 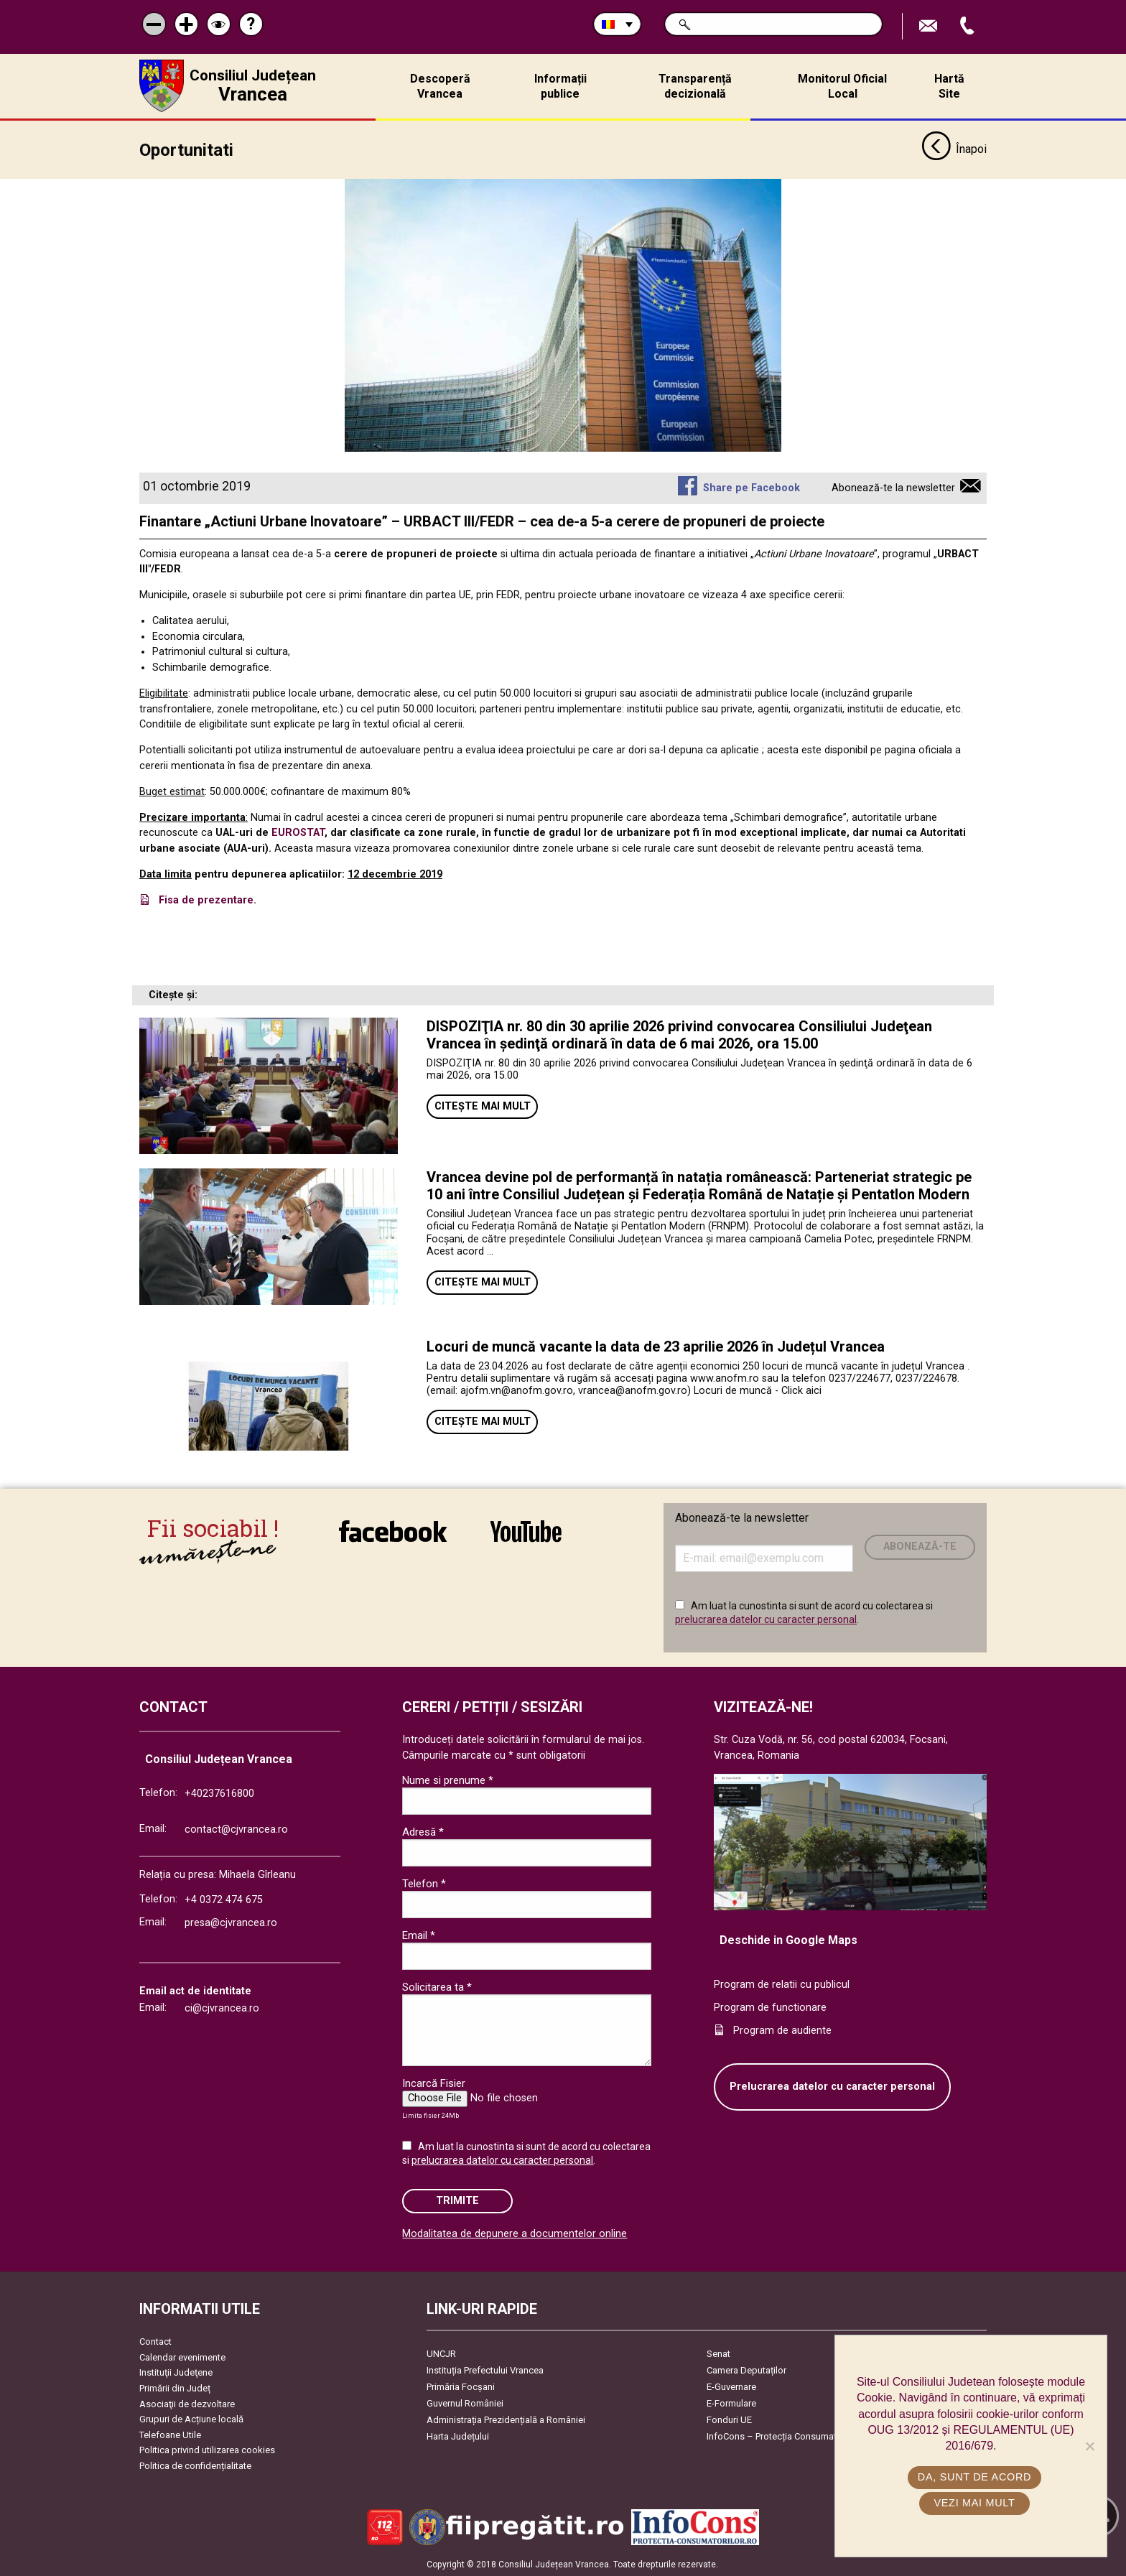 I want to click on Înapoi, so click(x=954, y=149).